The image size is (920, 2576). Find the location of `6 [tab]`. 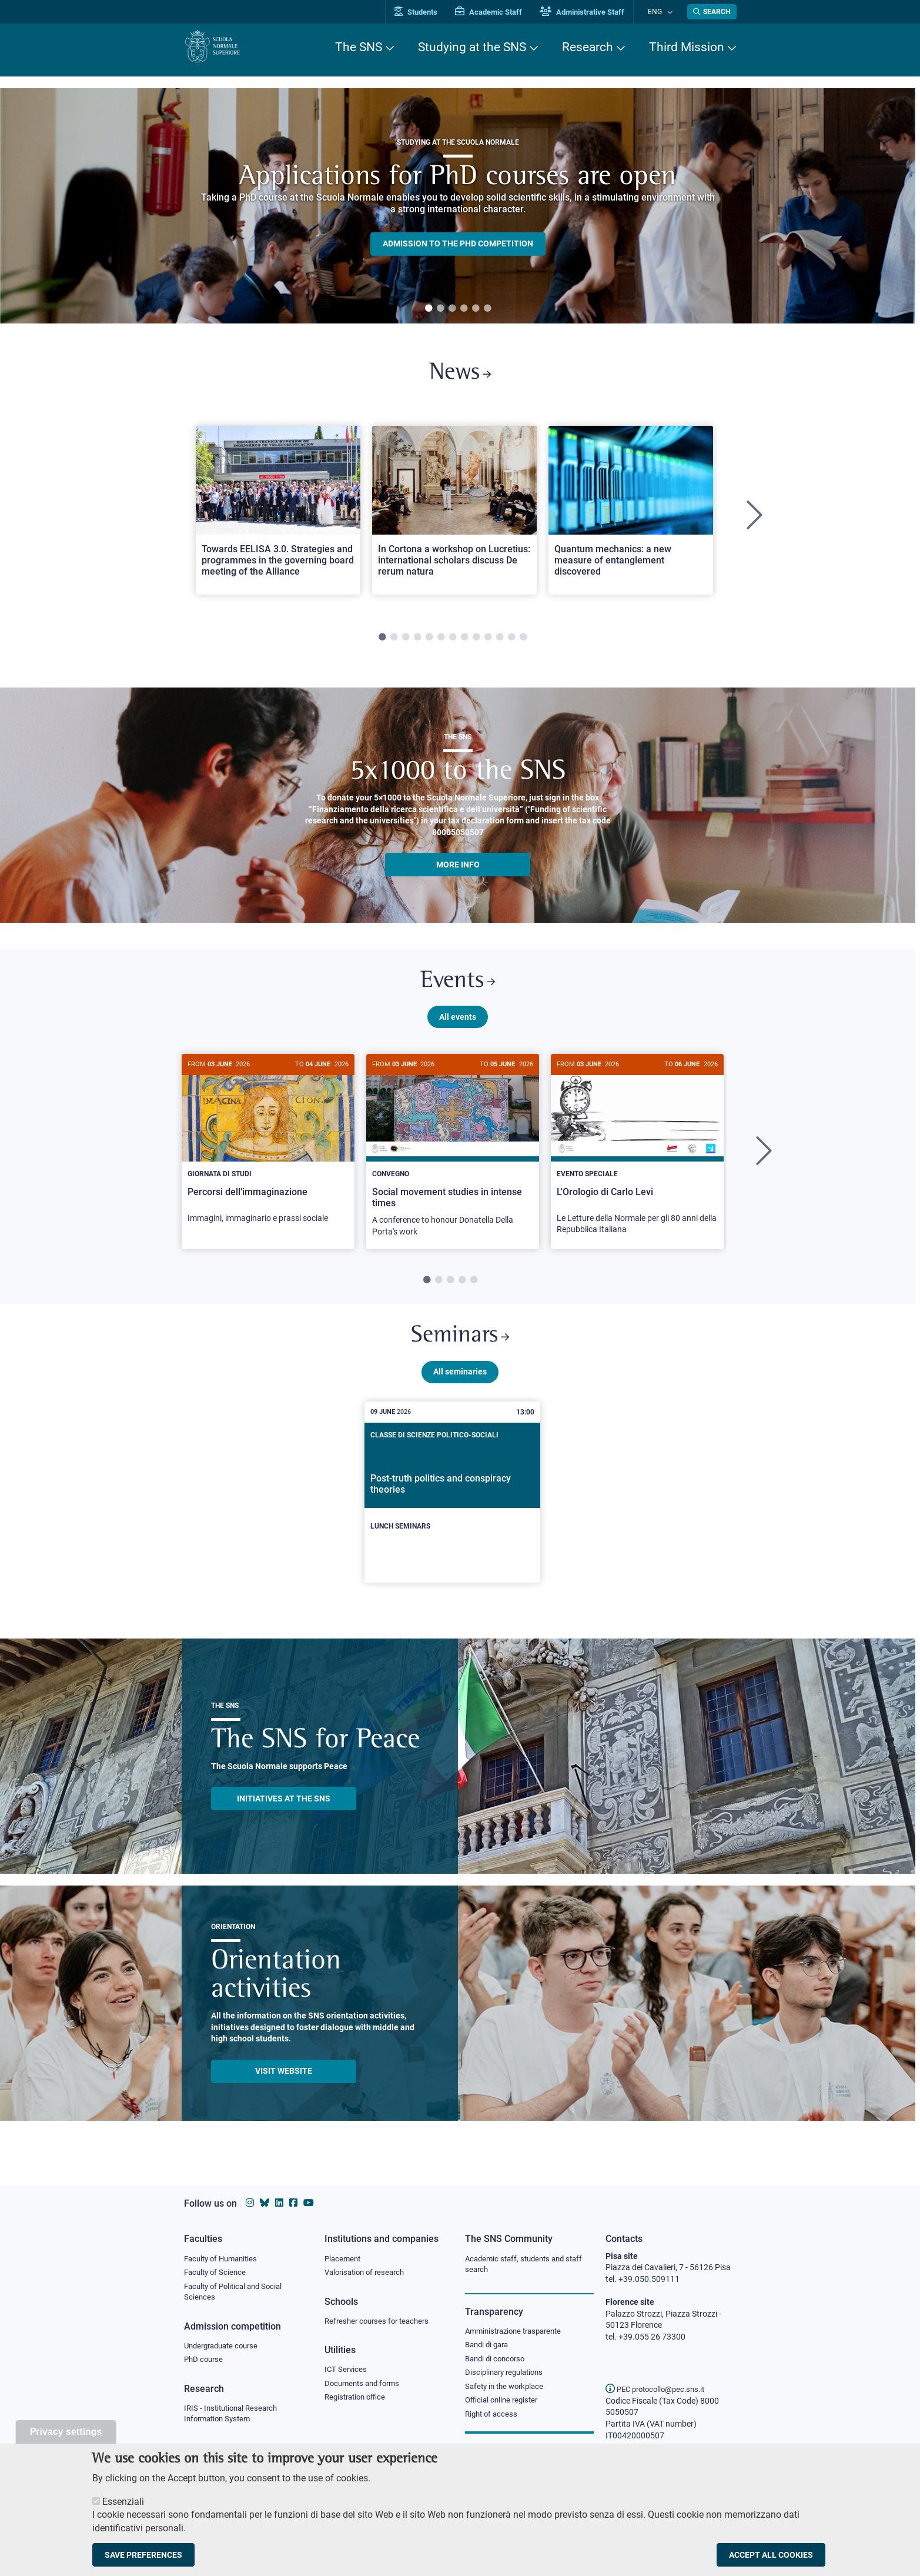

6 [tab] is located at coordinates (487, 309).